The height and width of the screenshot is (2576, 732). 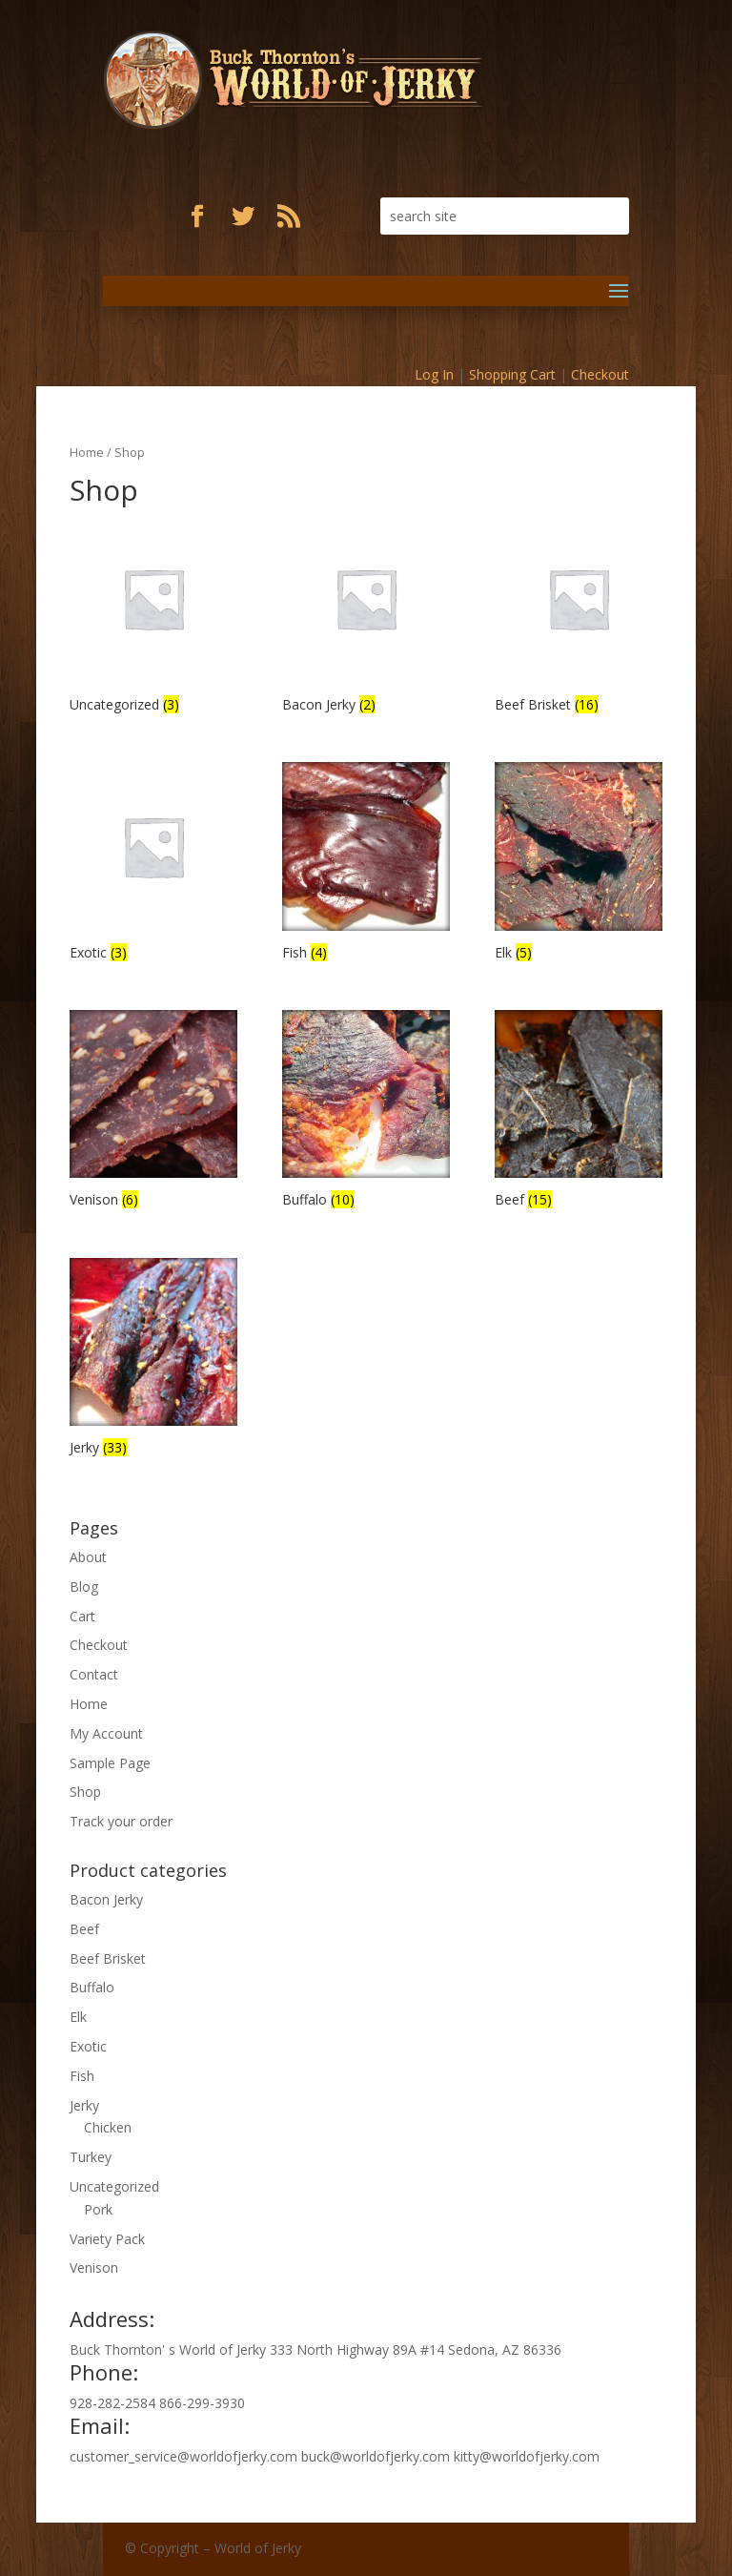 What do you see at coordinates (85, 1792) in the screenshot?
I see `Shop` at bounding box center [85, 1792].